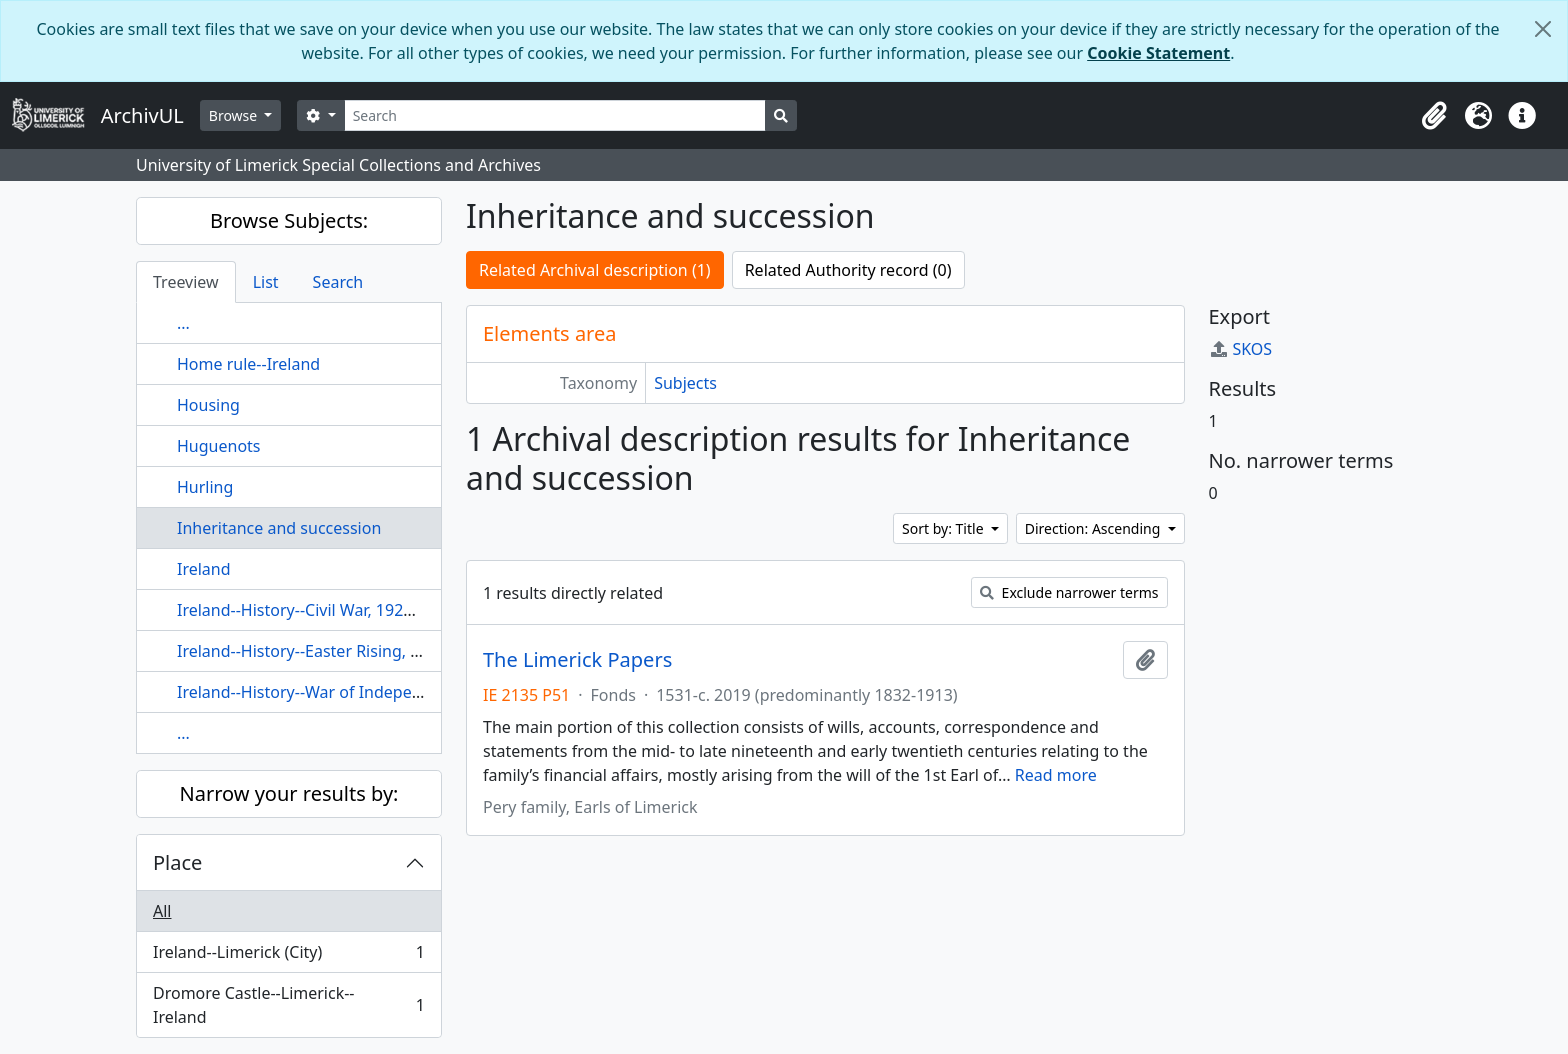 This screenshot has height=1054, width=1568. What do you see at coordinates (577, 660) in the screenshot?
I see `The Limerick Papers` at bounding box center [577, 660].